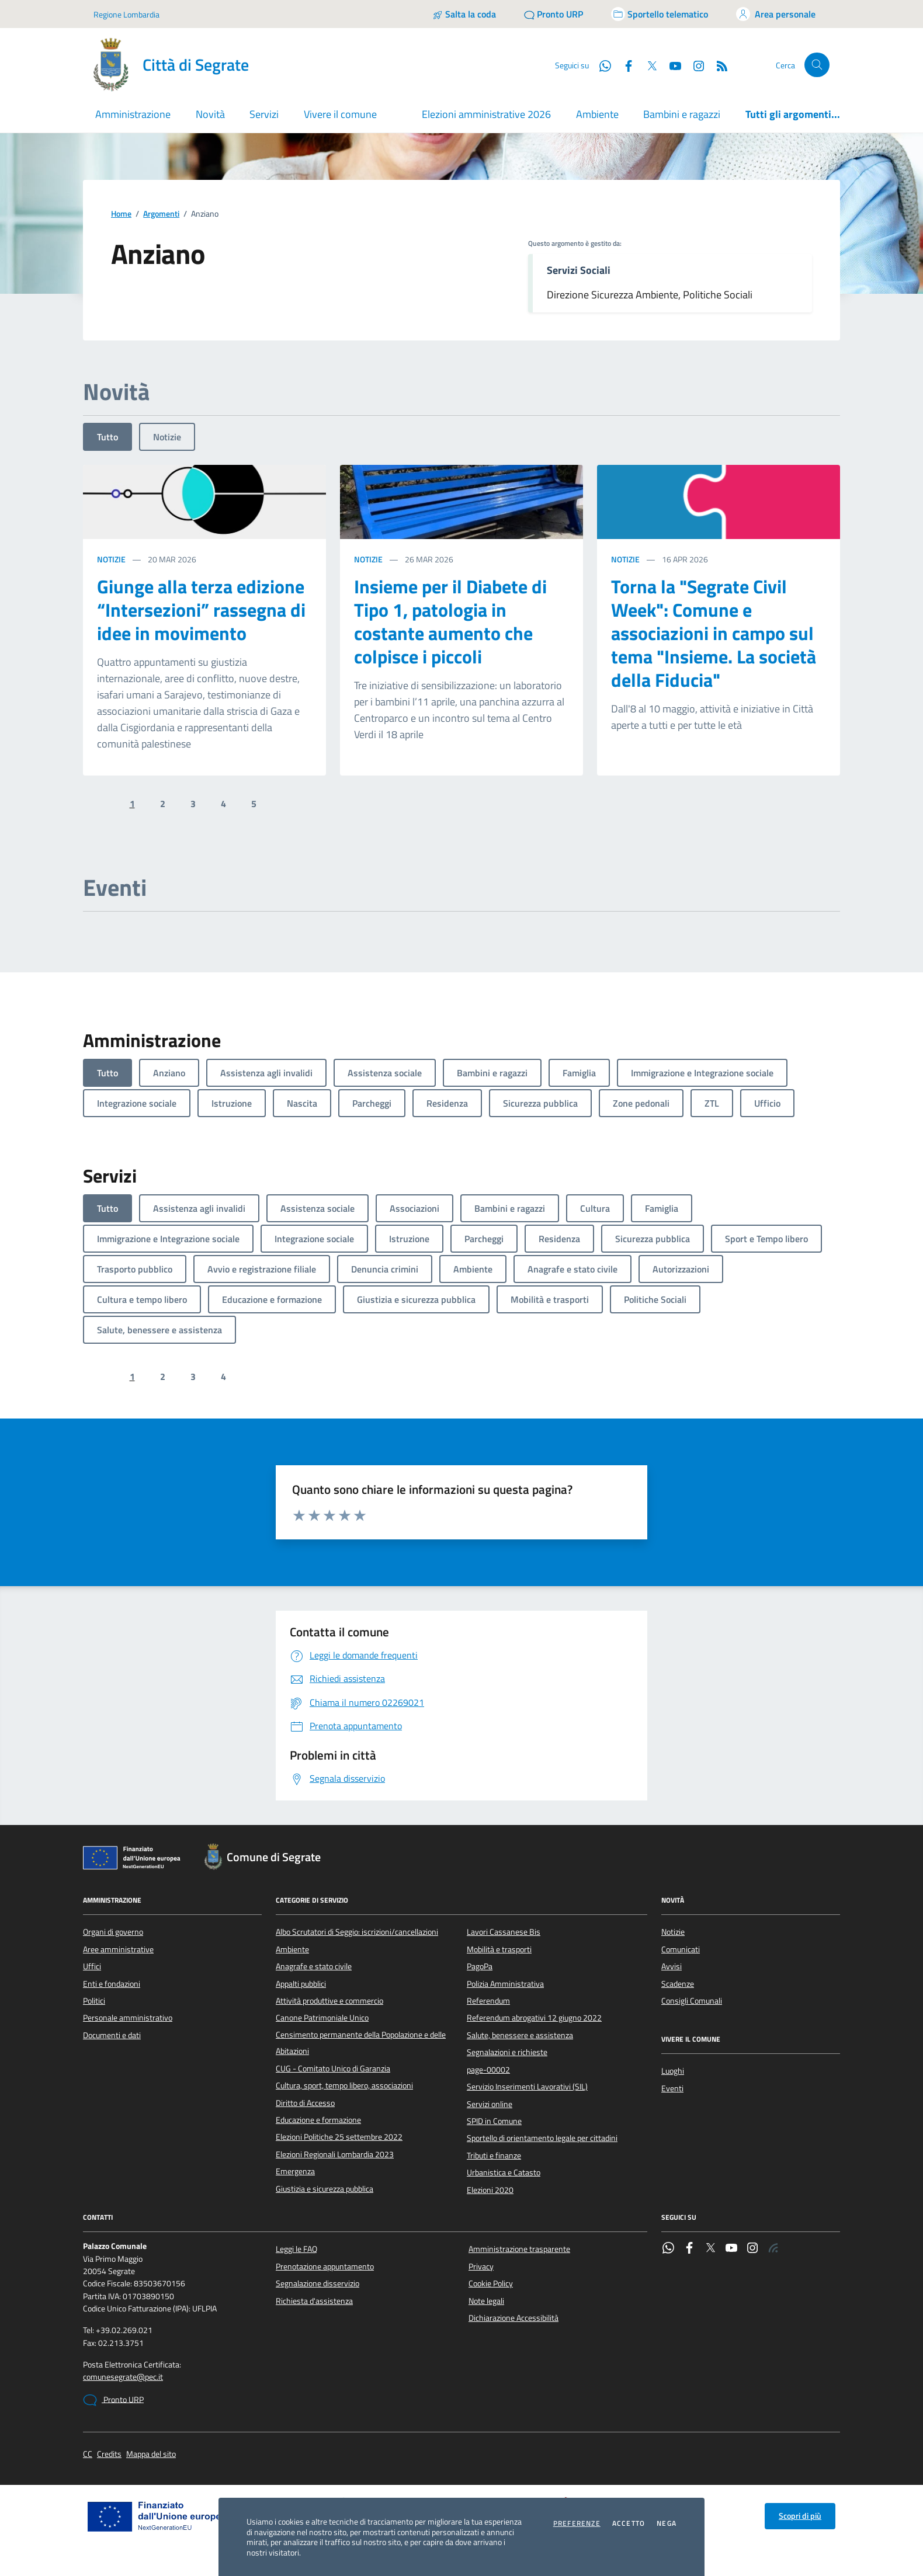 This screenshot has height=2576, width=923. I want to click on Anagrafe e stato civile, so click(314, 1966).